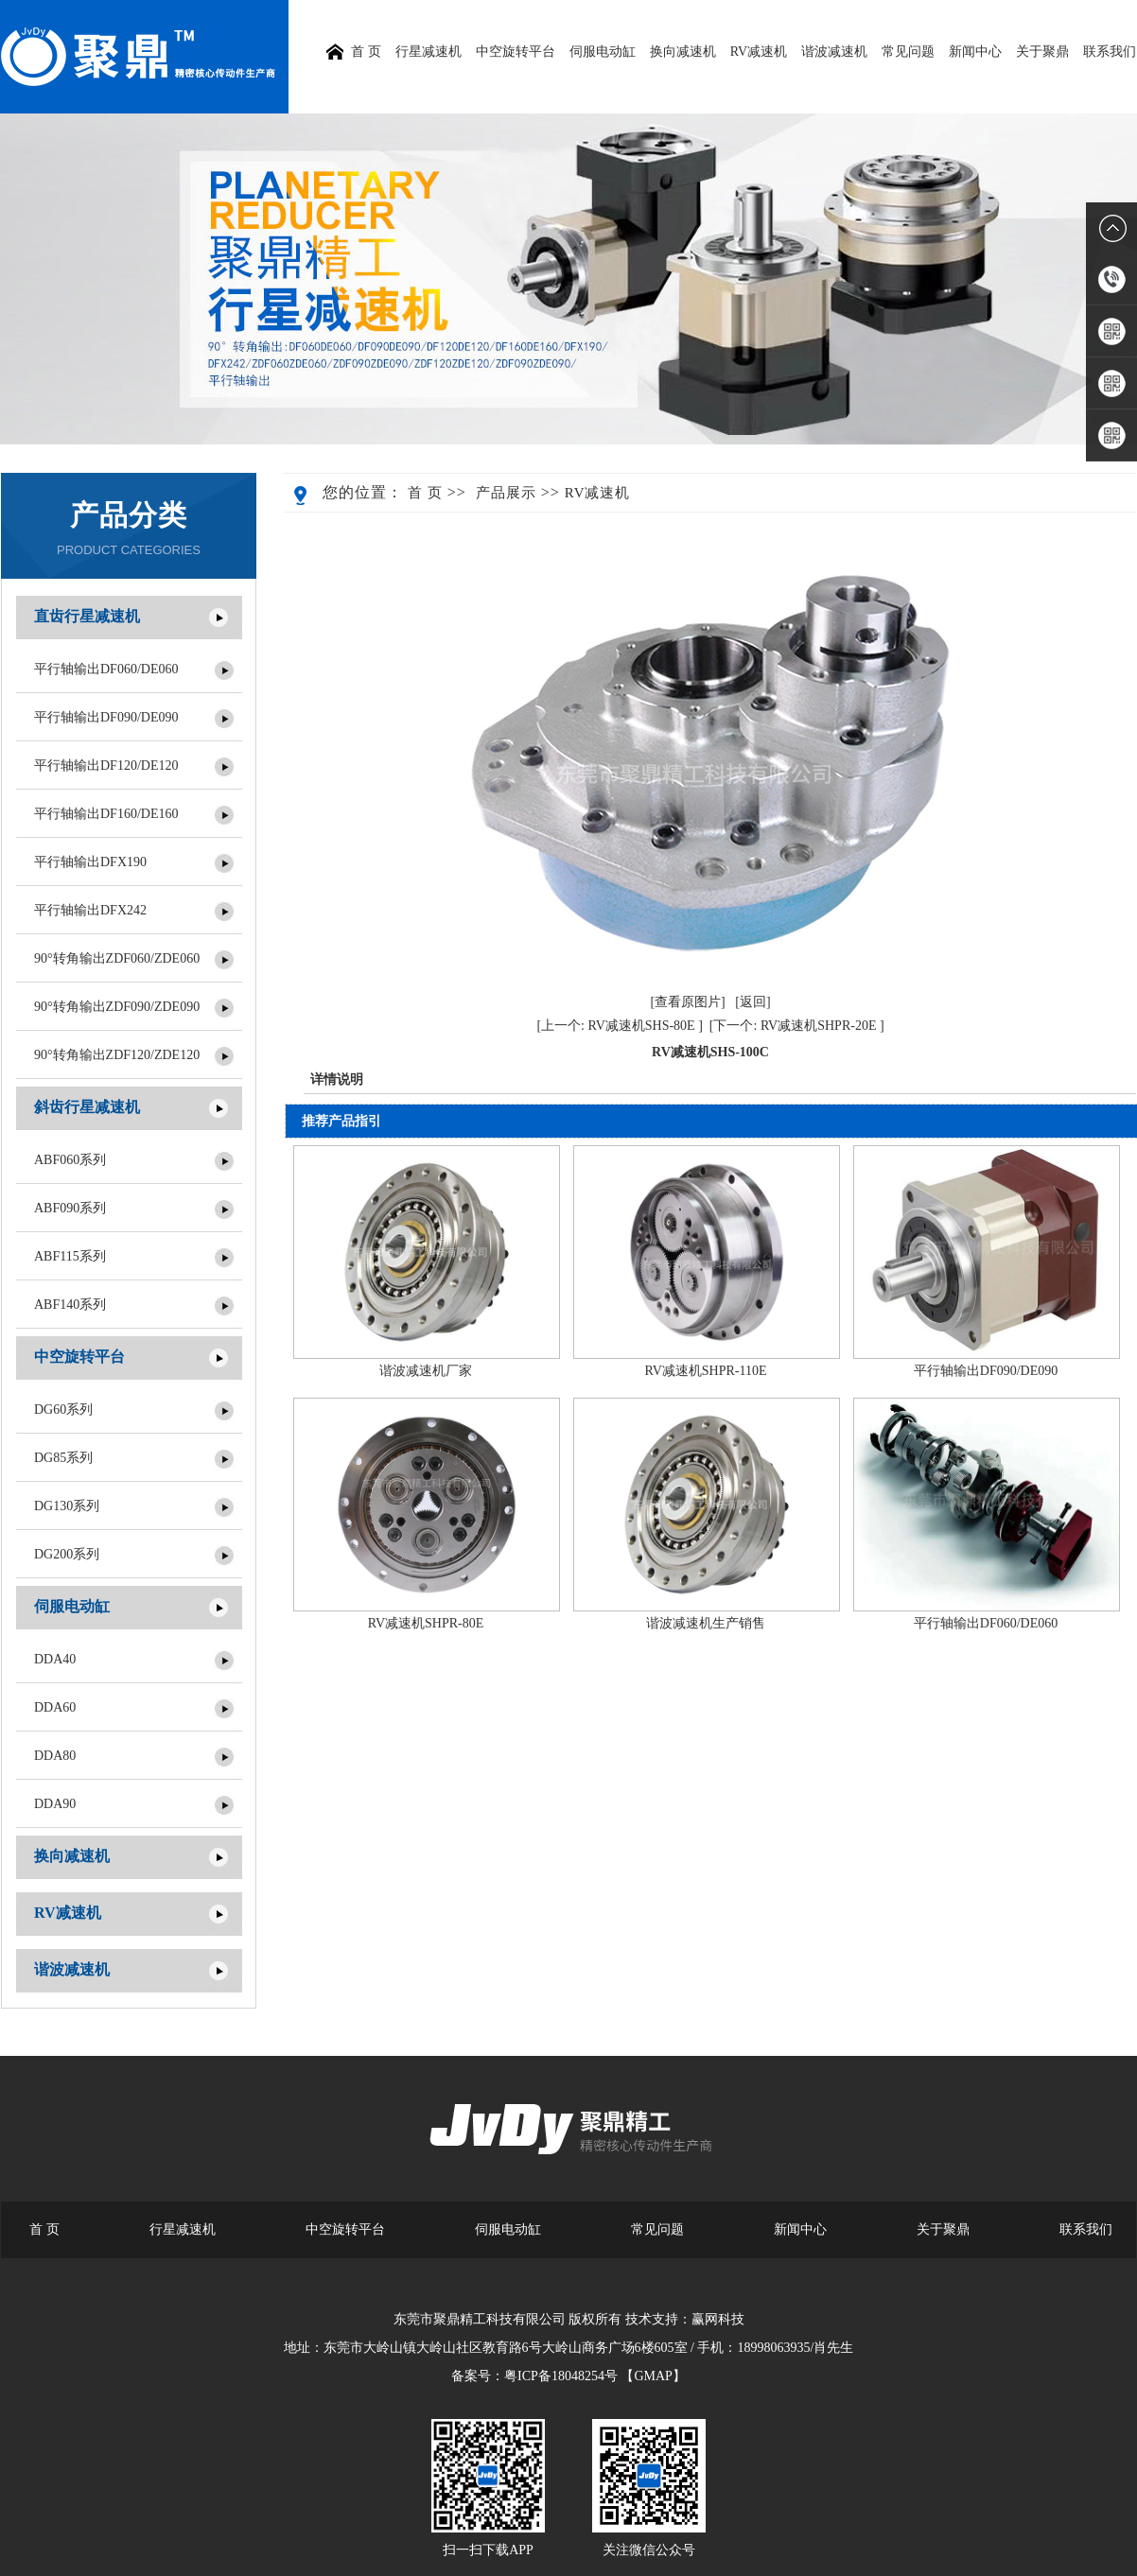 The height and width of the screenshot is (2576, 1137). Describe the element at coordinates (717, 2319) in the screenshot. I see `赢网科技` at that location.